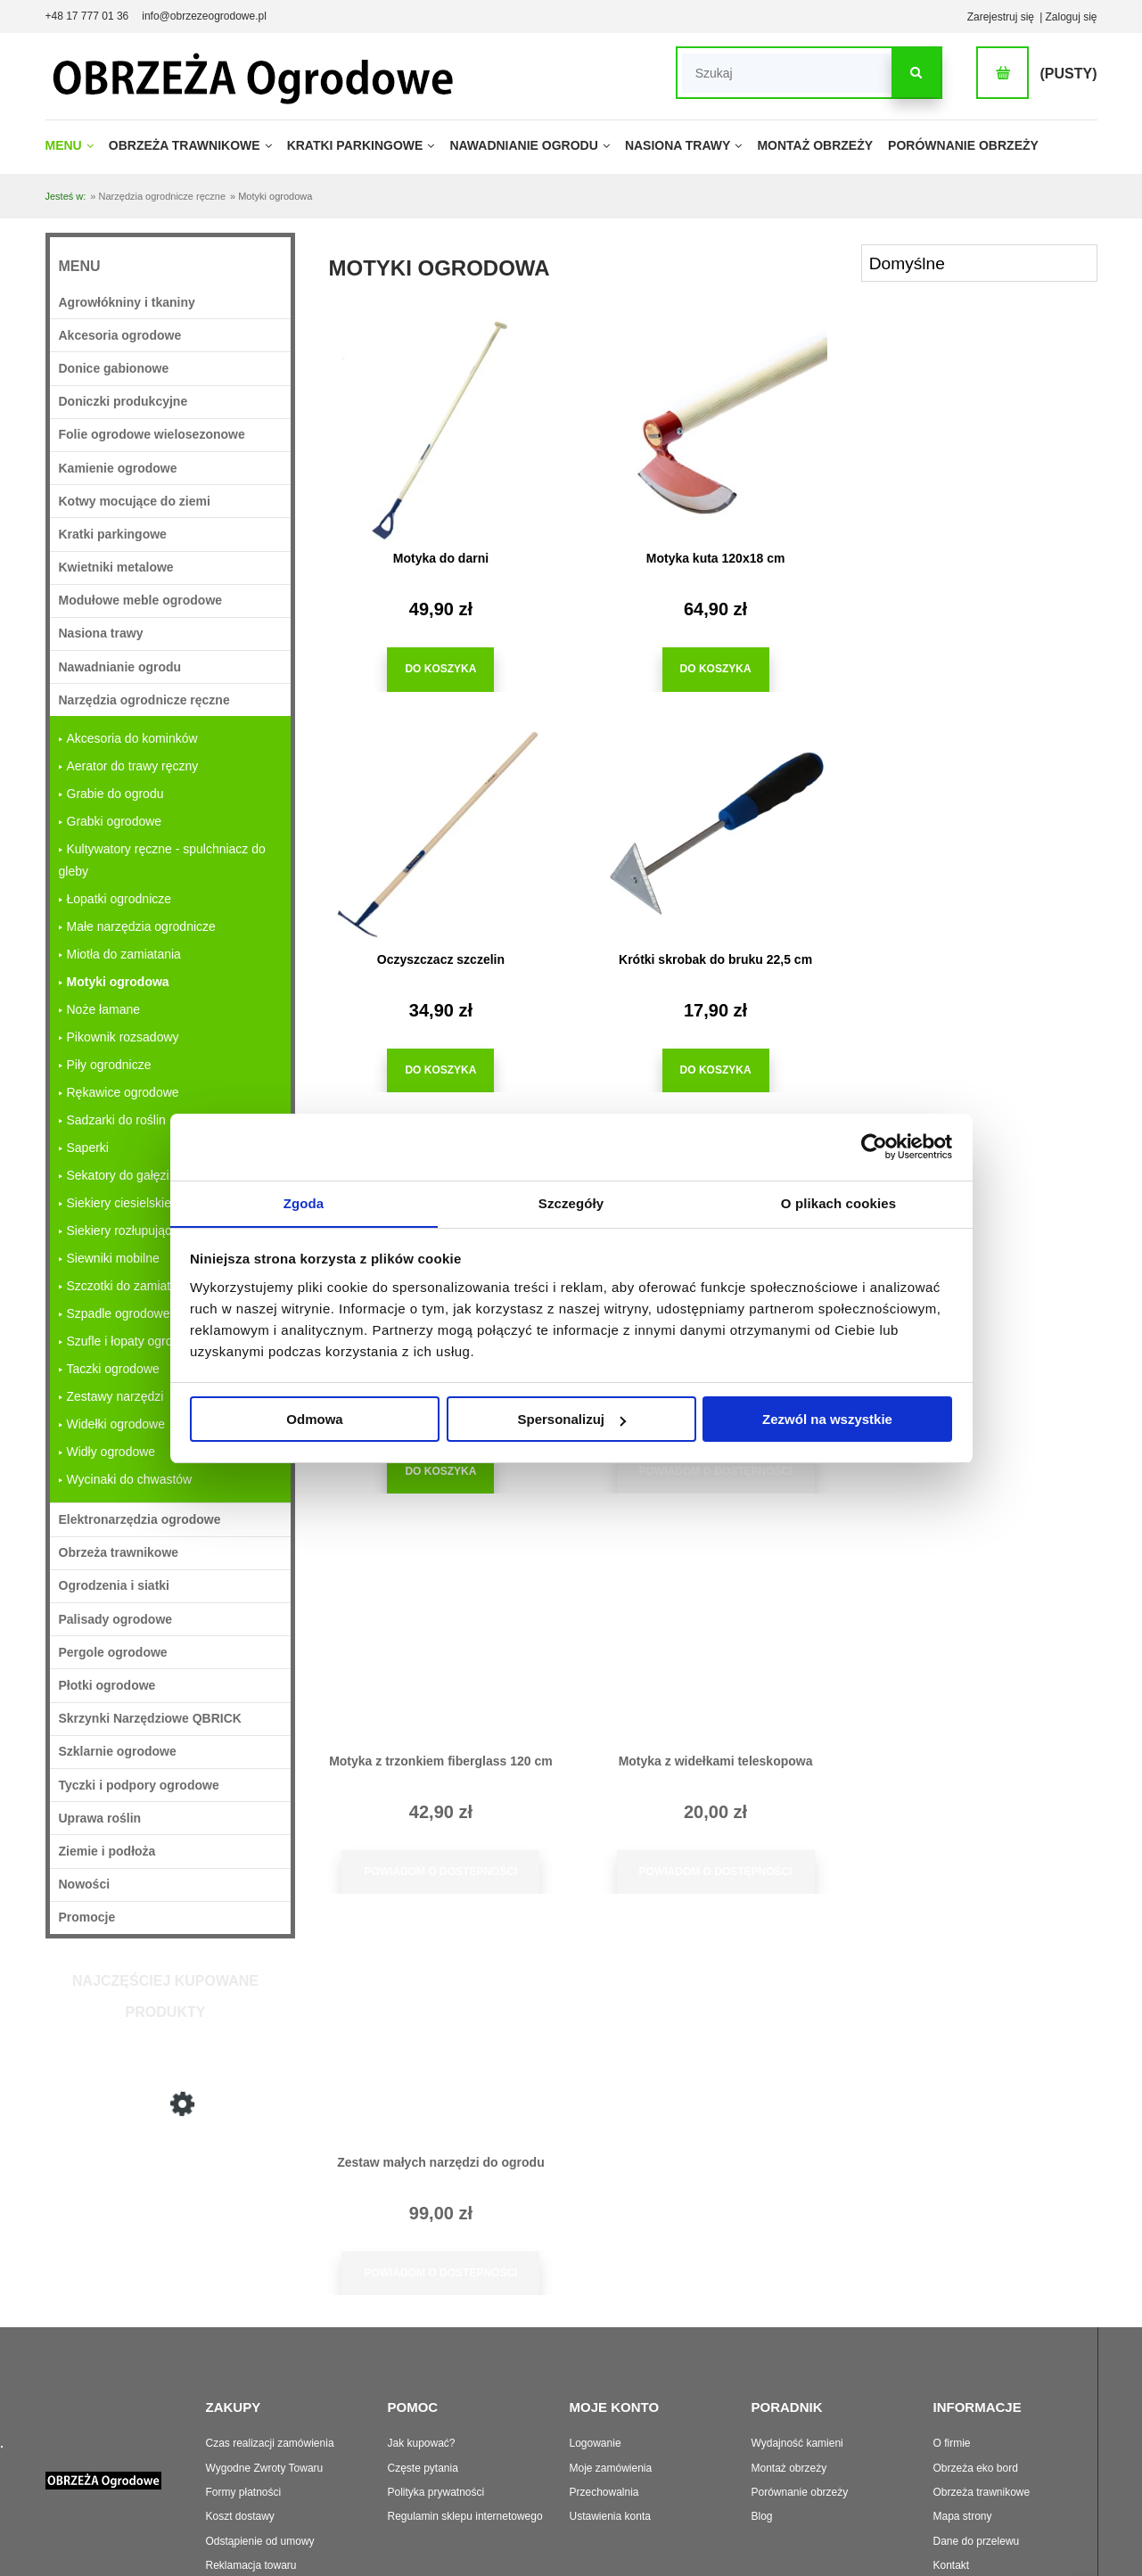  I want to click on Spersonalizuj, so click(571, 1420).